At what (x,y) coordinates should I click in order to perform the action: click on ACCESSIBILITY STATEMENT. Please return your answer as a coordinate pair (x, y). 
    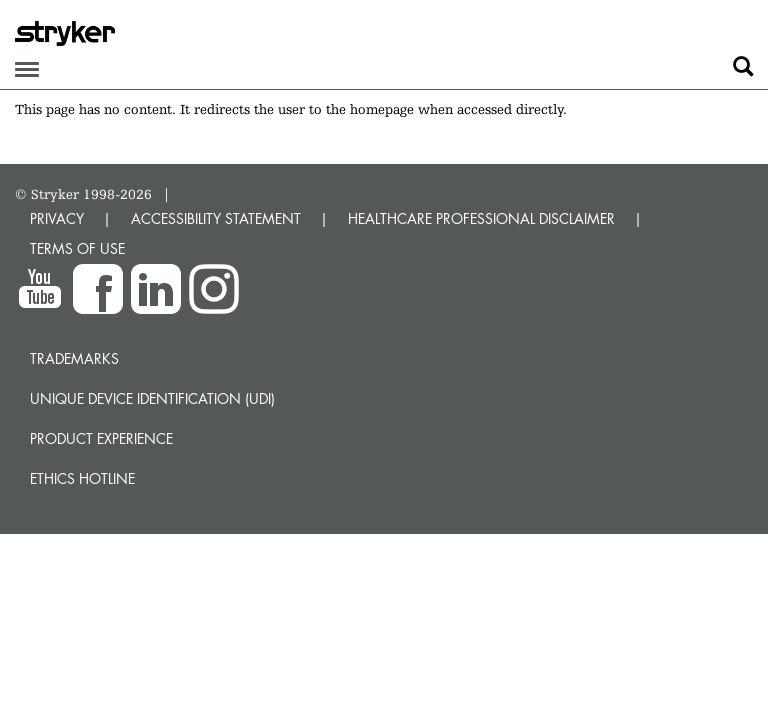
    Looking at the image, I should click on (216, 218).